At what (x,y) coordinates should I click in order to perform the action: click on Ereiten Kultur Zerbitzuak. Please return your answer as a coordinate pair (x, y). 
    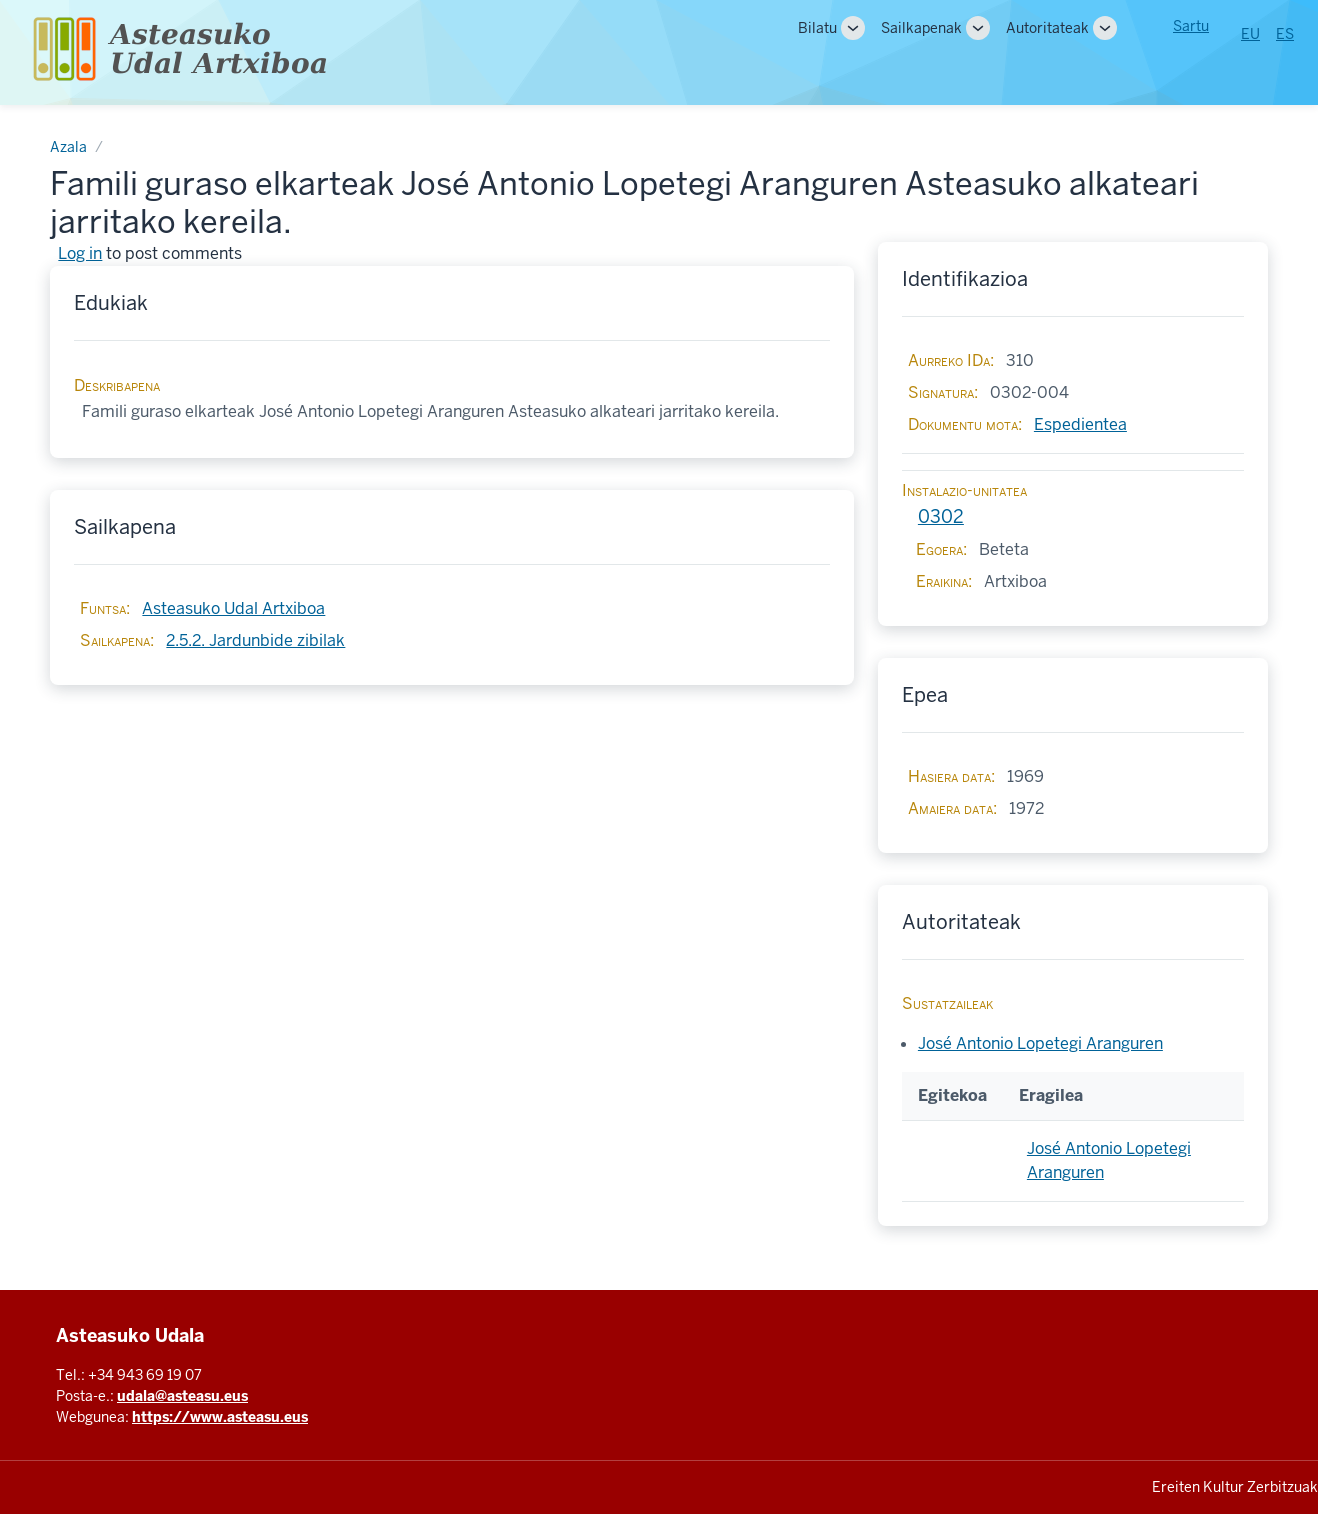
    Looking at the image, I should click on (1235, 1487).